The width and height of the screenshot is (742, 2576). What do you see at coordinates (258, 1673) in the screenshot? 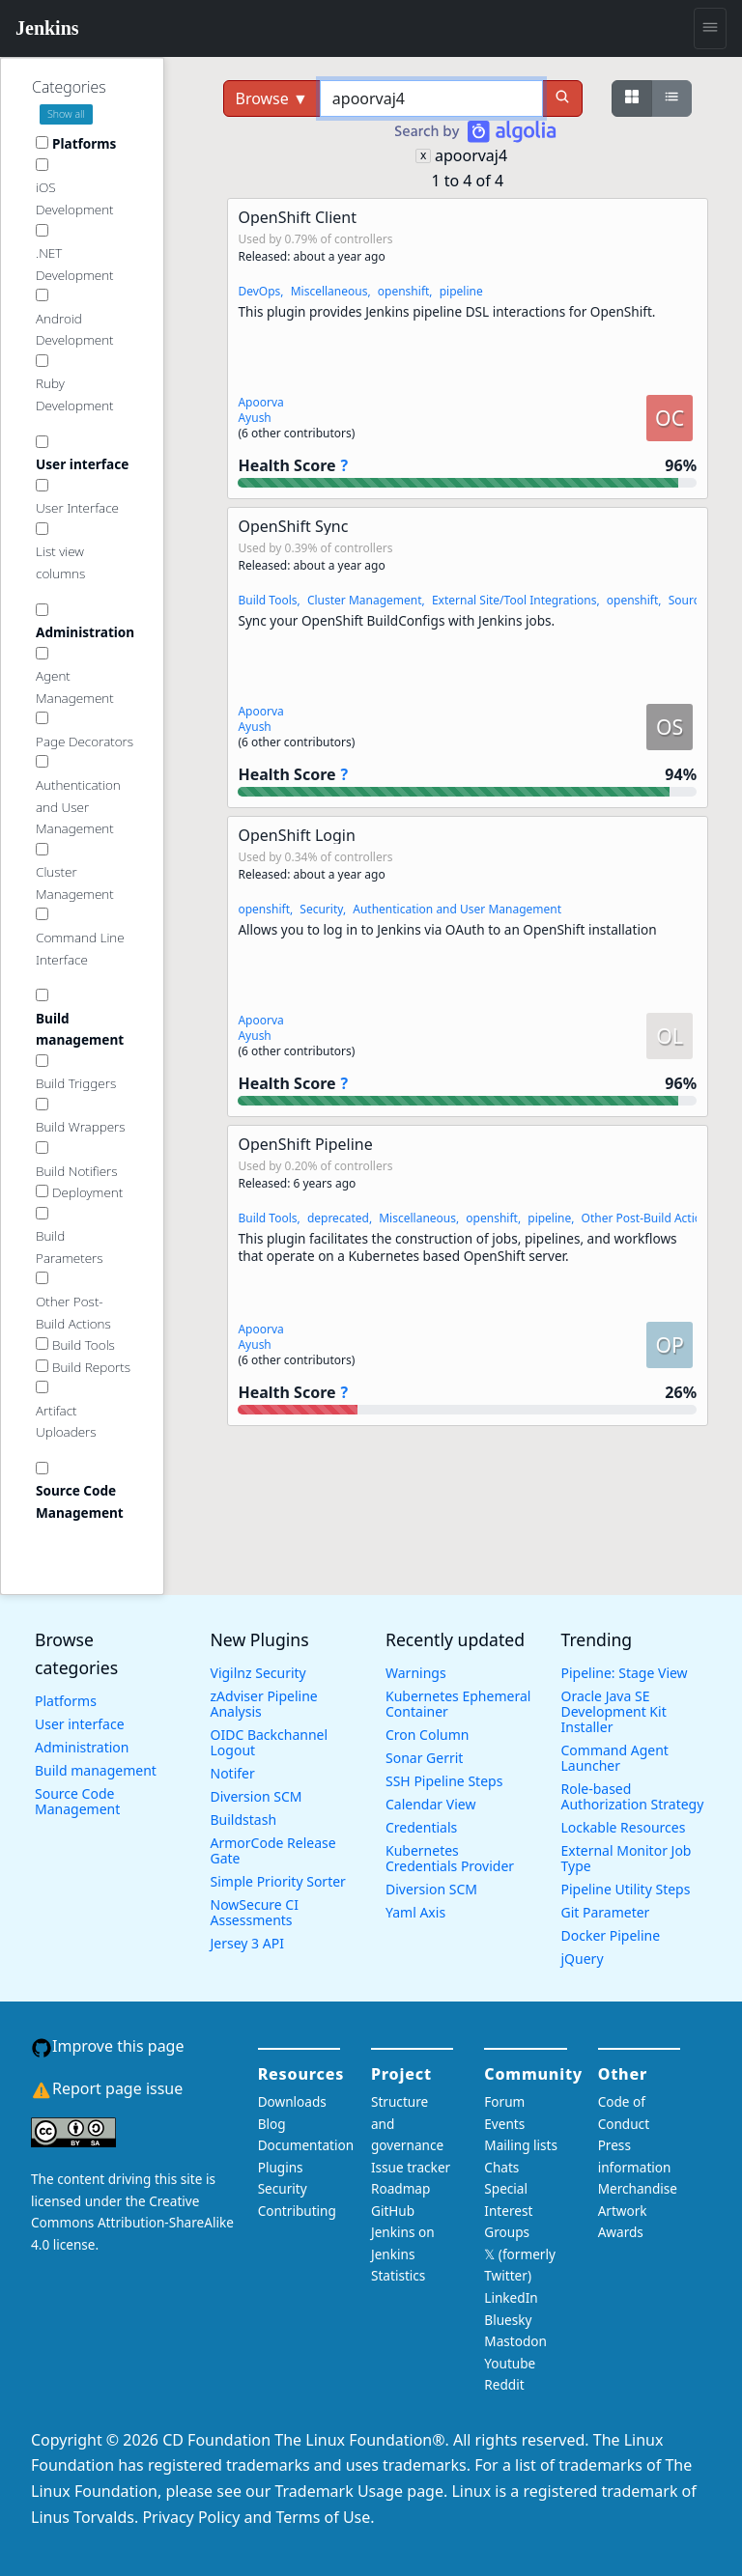
I see `Vigilnz Security` at bounding box center [258, 1673].